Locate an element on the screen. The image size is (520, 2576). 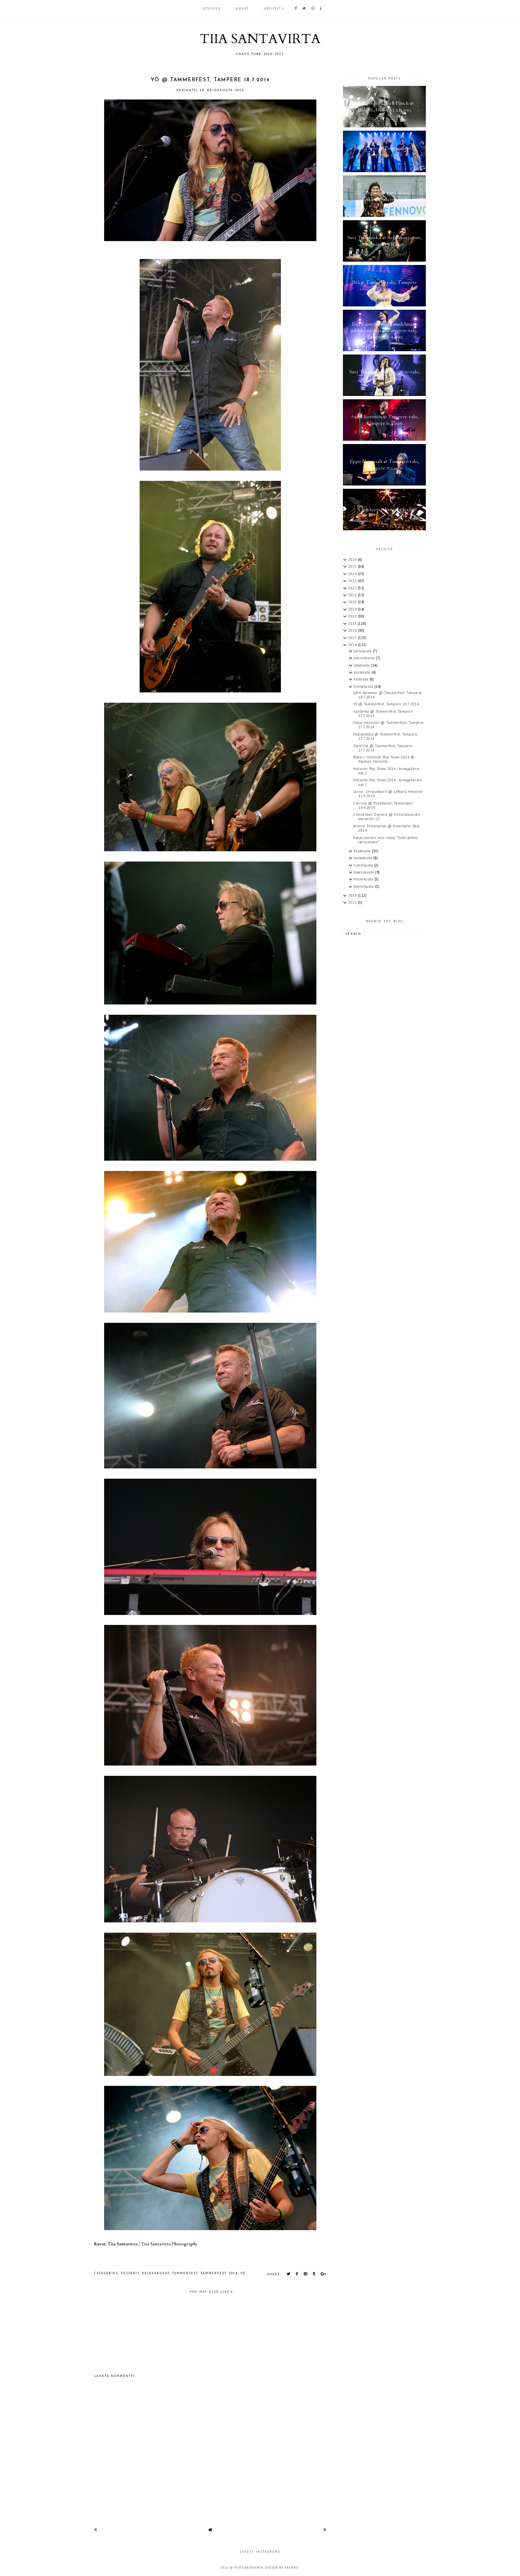
Tammerfest is located at coordinates (185, 2273).